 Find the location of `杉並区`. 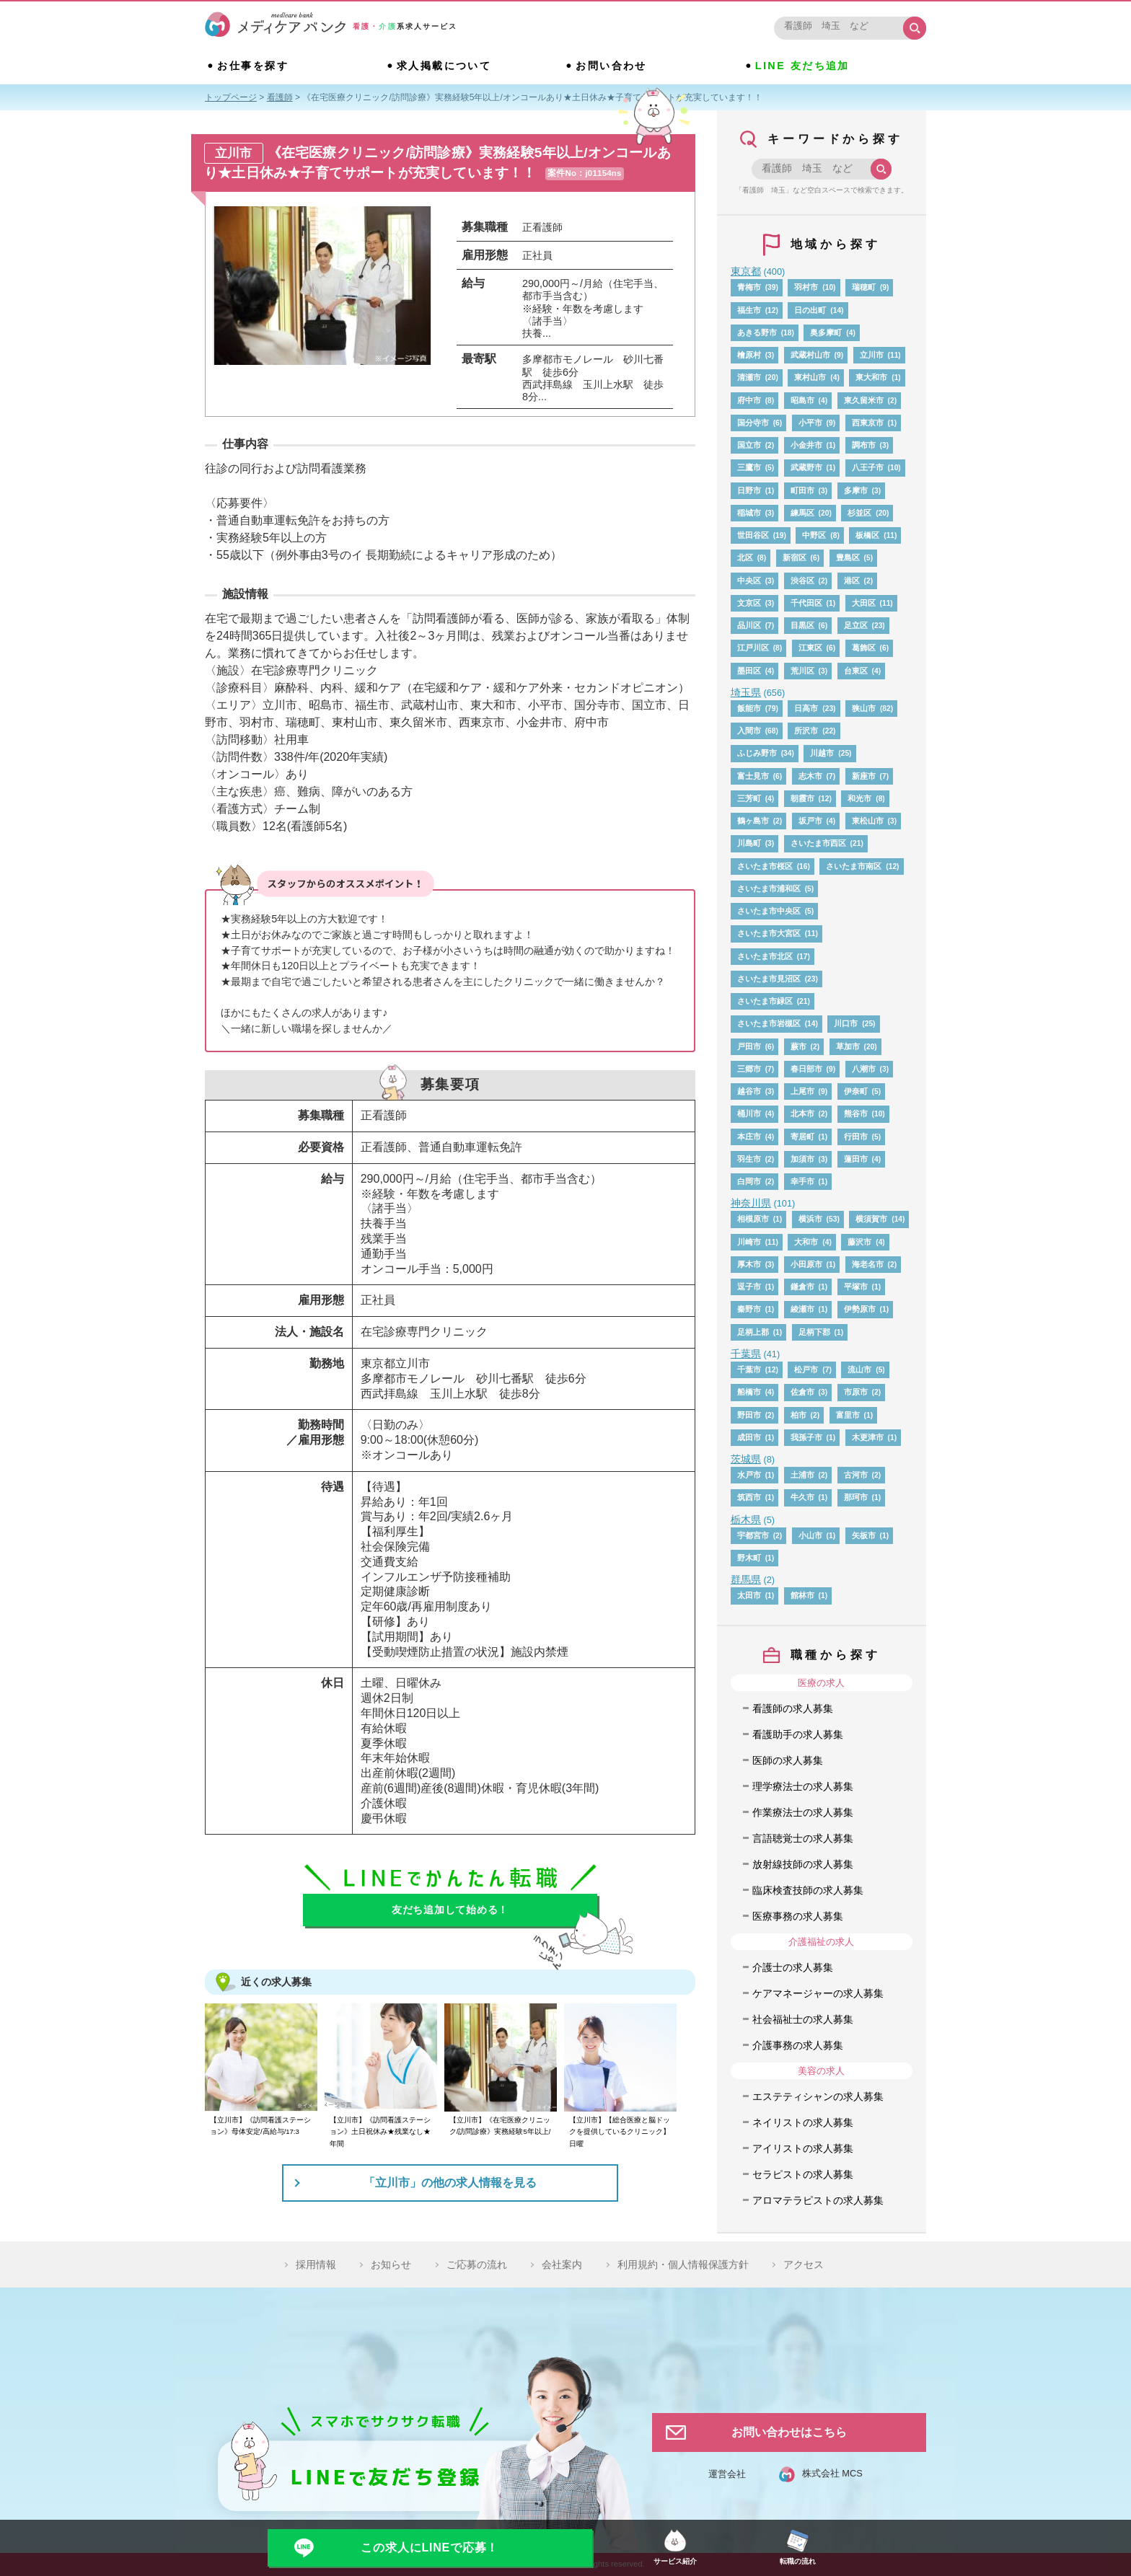

杉並区 is located at coordinates (859, 512).